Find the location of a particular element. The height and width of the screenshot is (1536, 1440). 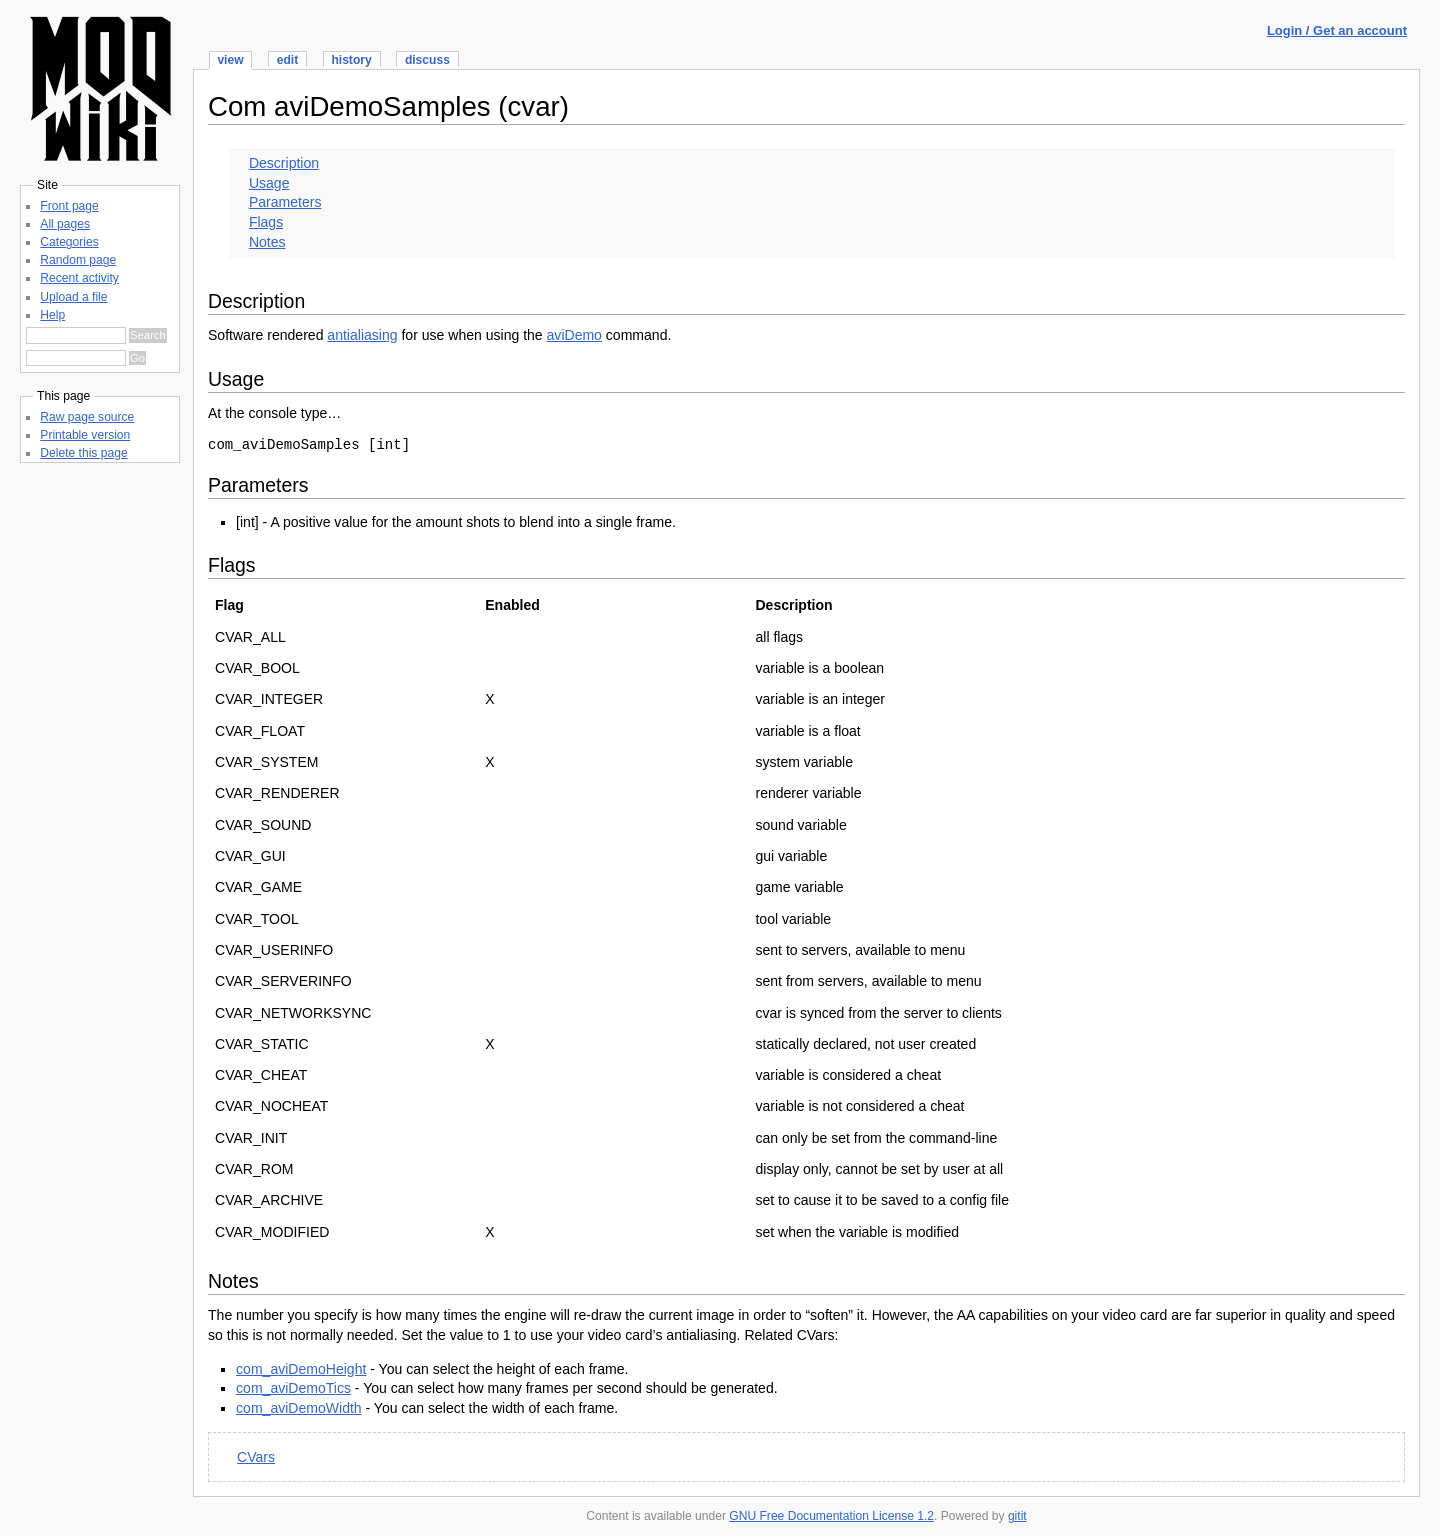

Parameters is located at coordinates (285, 202).